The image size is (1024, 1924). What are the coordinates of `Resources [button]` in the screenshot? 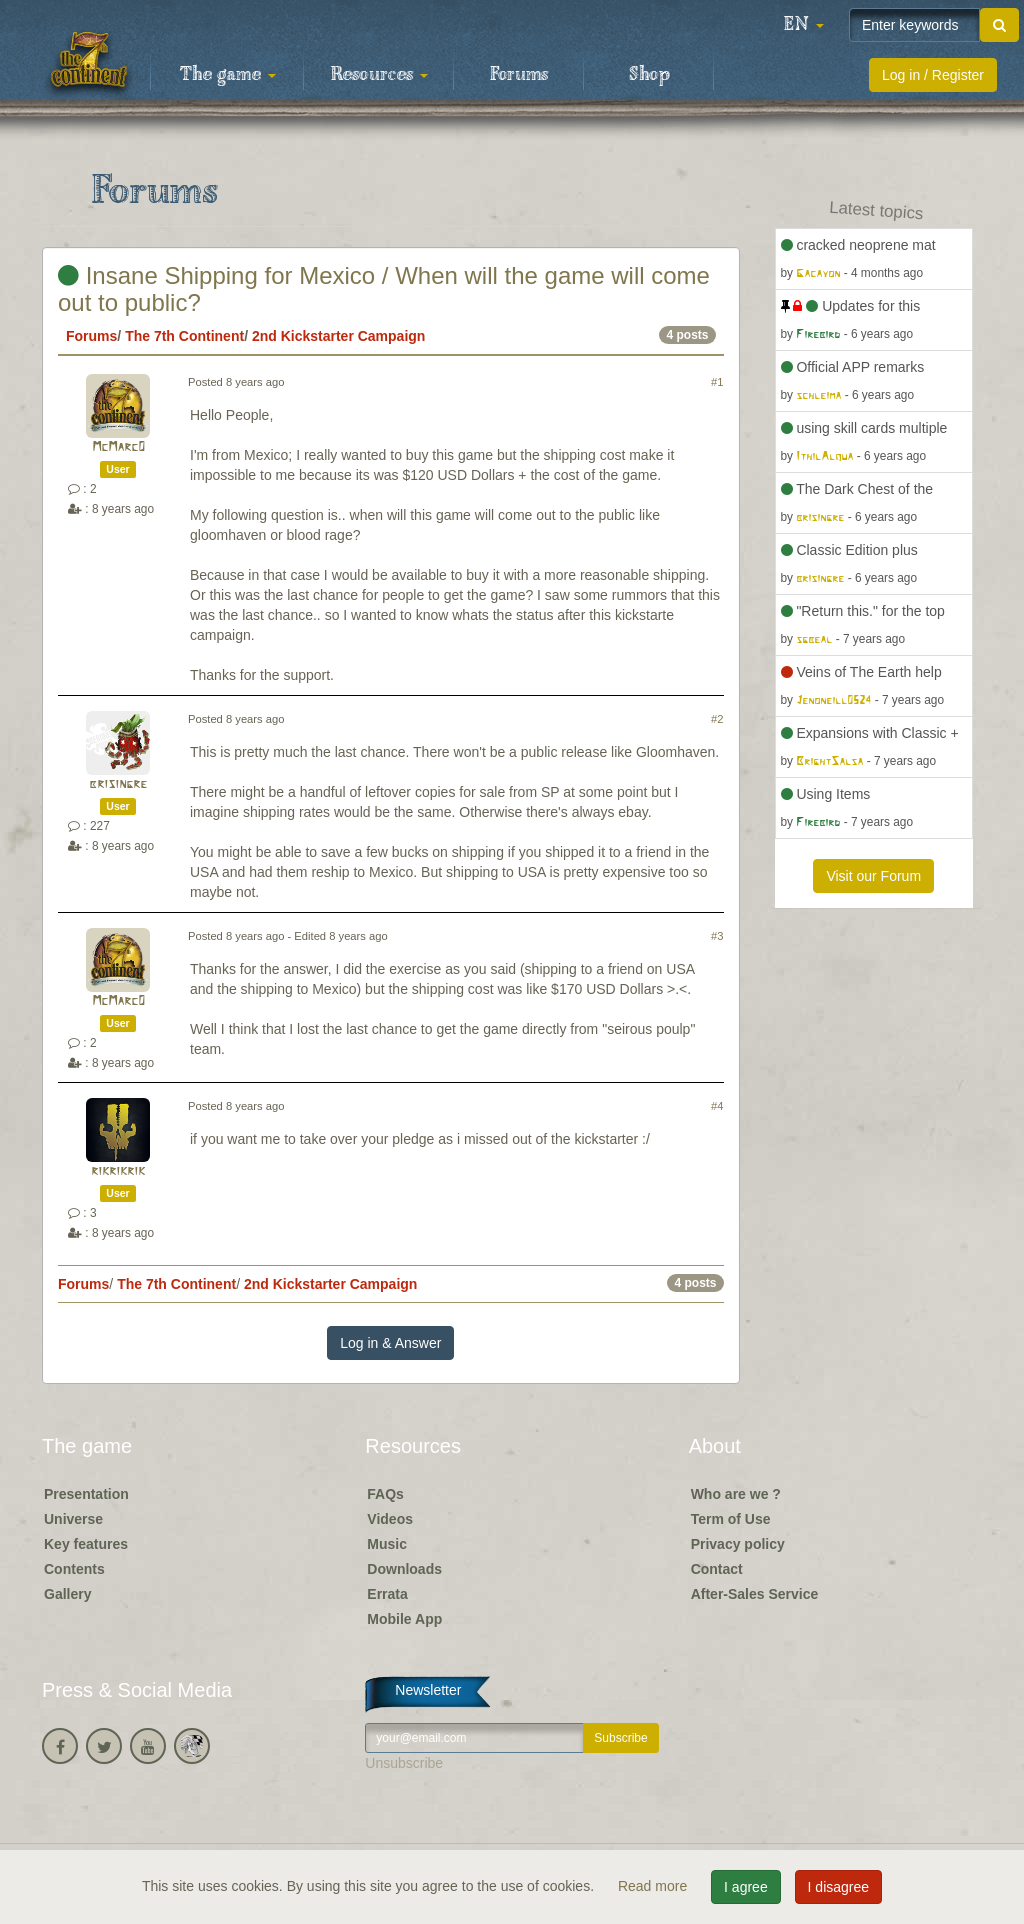 It's located at (379, 75).